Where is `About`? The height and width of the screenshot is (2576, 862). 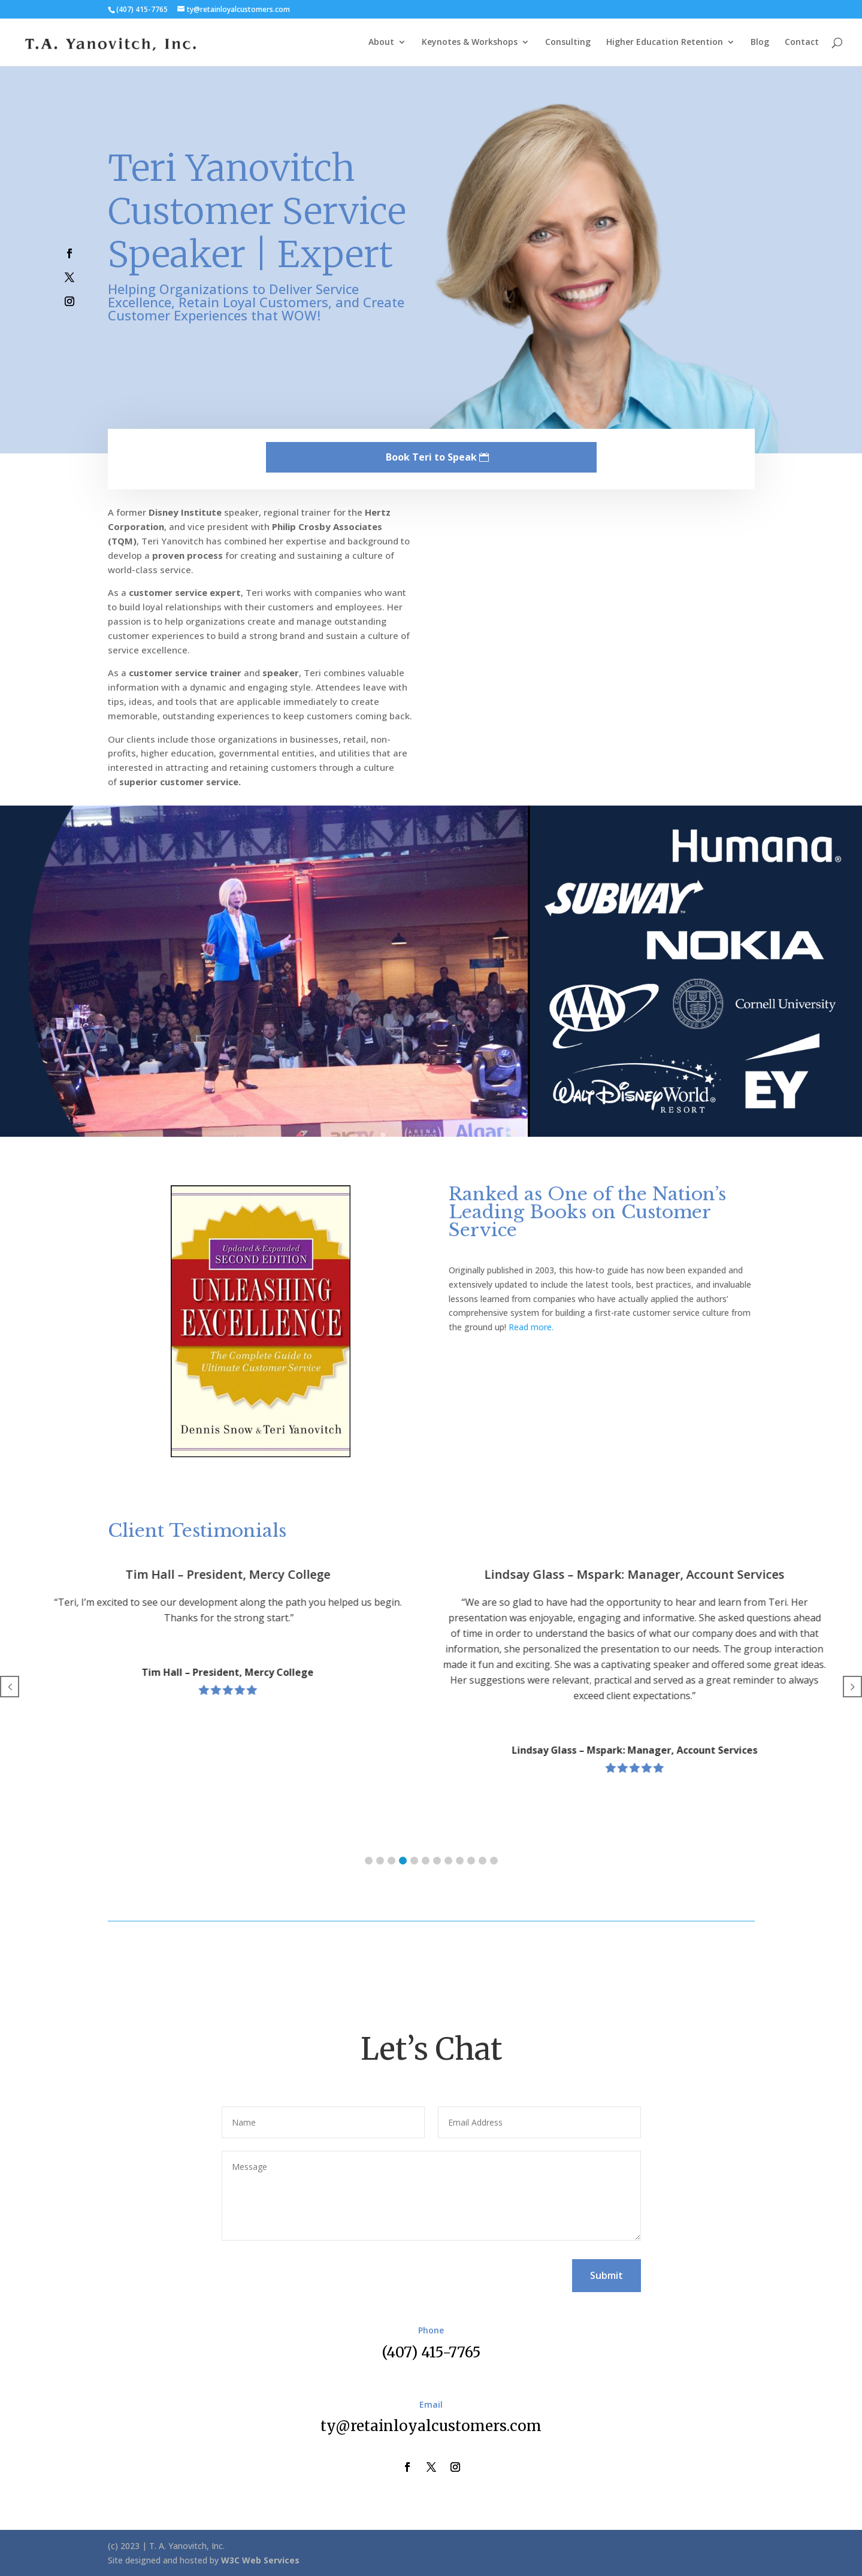 About is located at coordinates (381, 42).